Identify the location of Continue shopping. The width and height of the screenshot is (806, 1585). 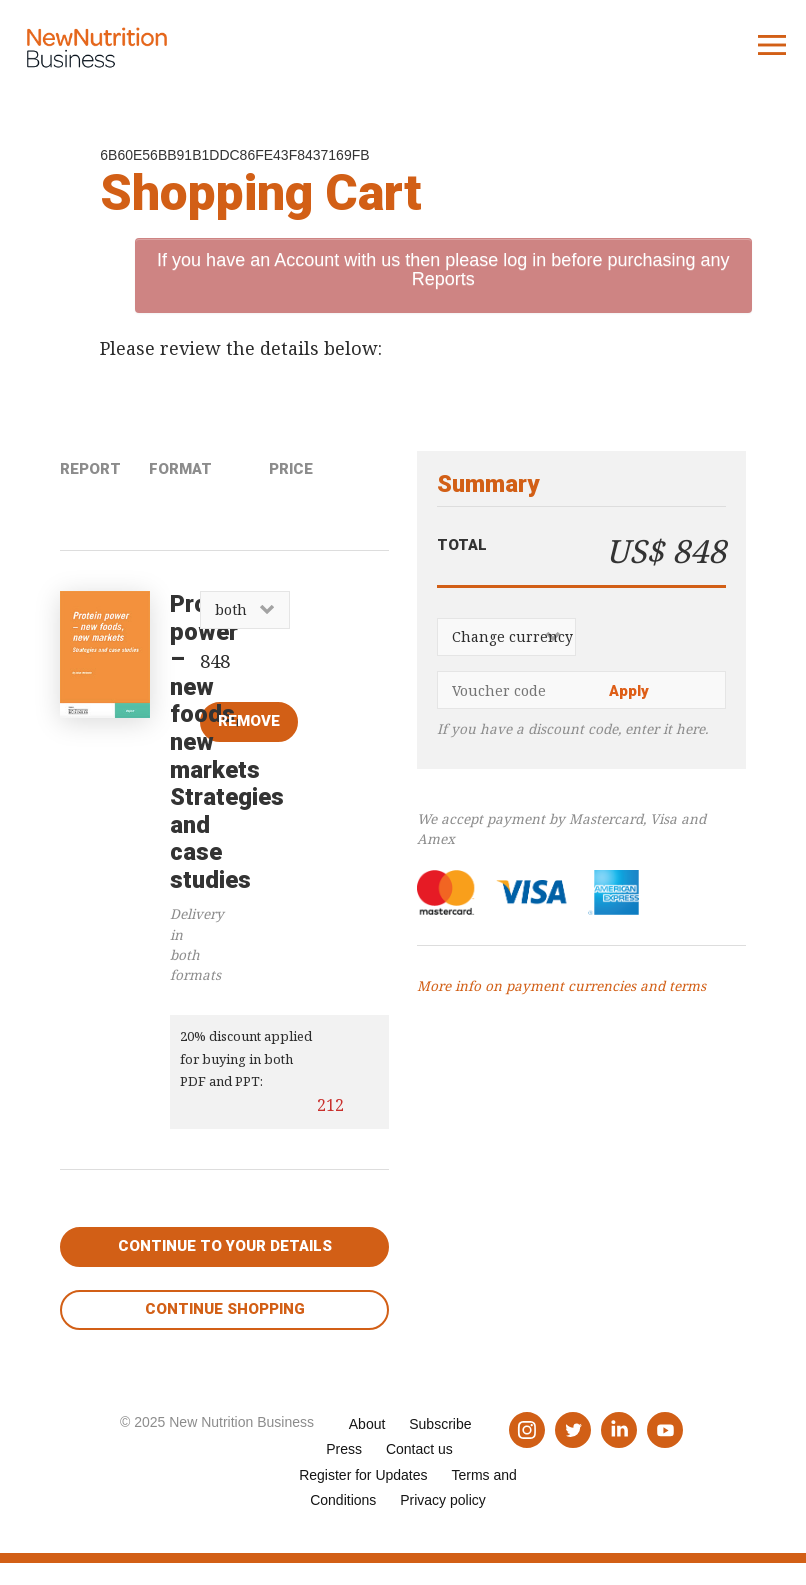
(225, 1309).